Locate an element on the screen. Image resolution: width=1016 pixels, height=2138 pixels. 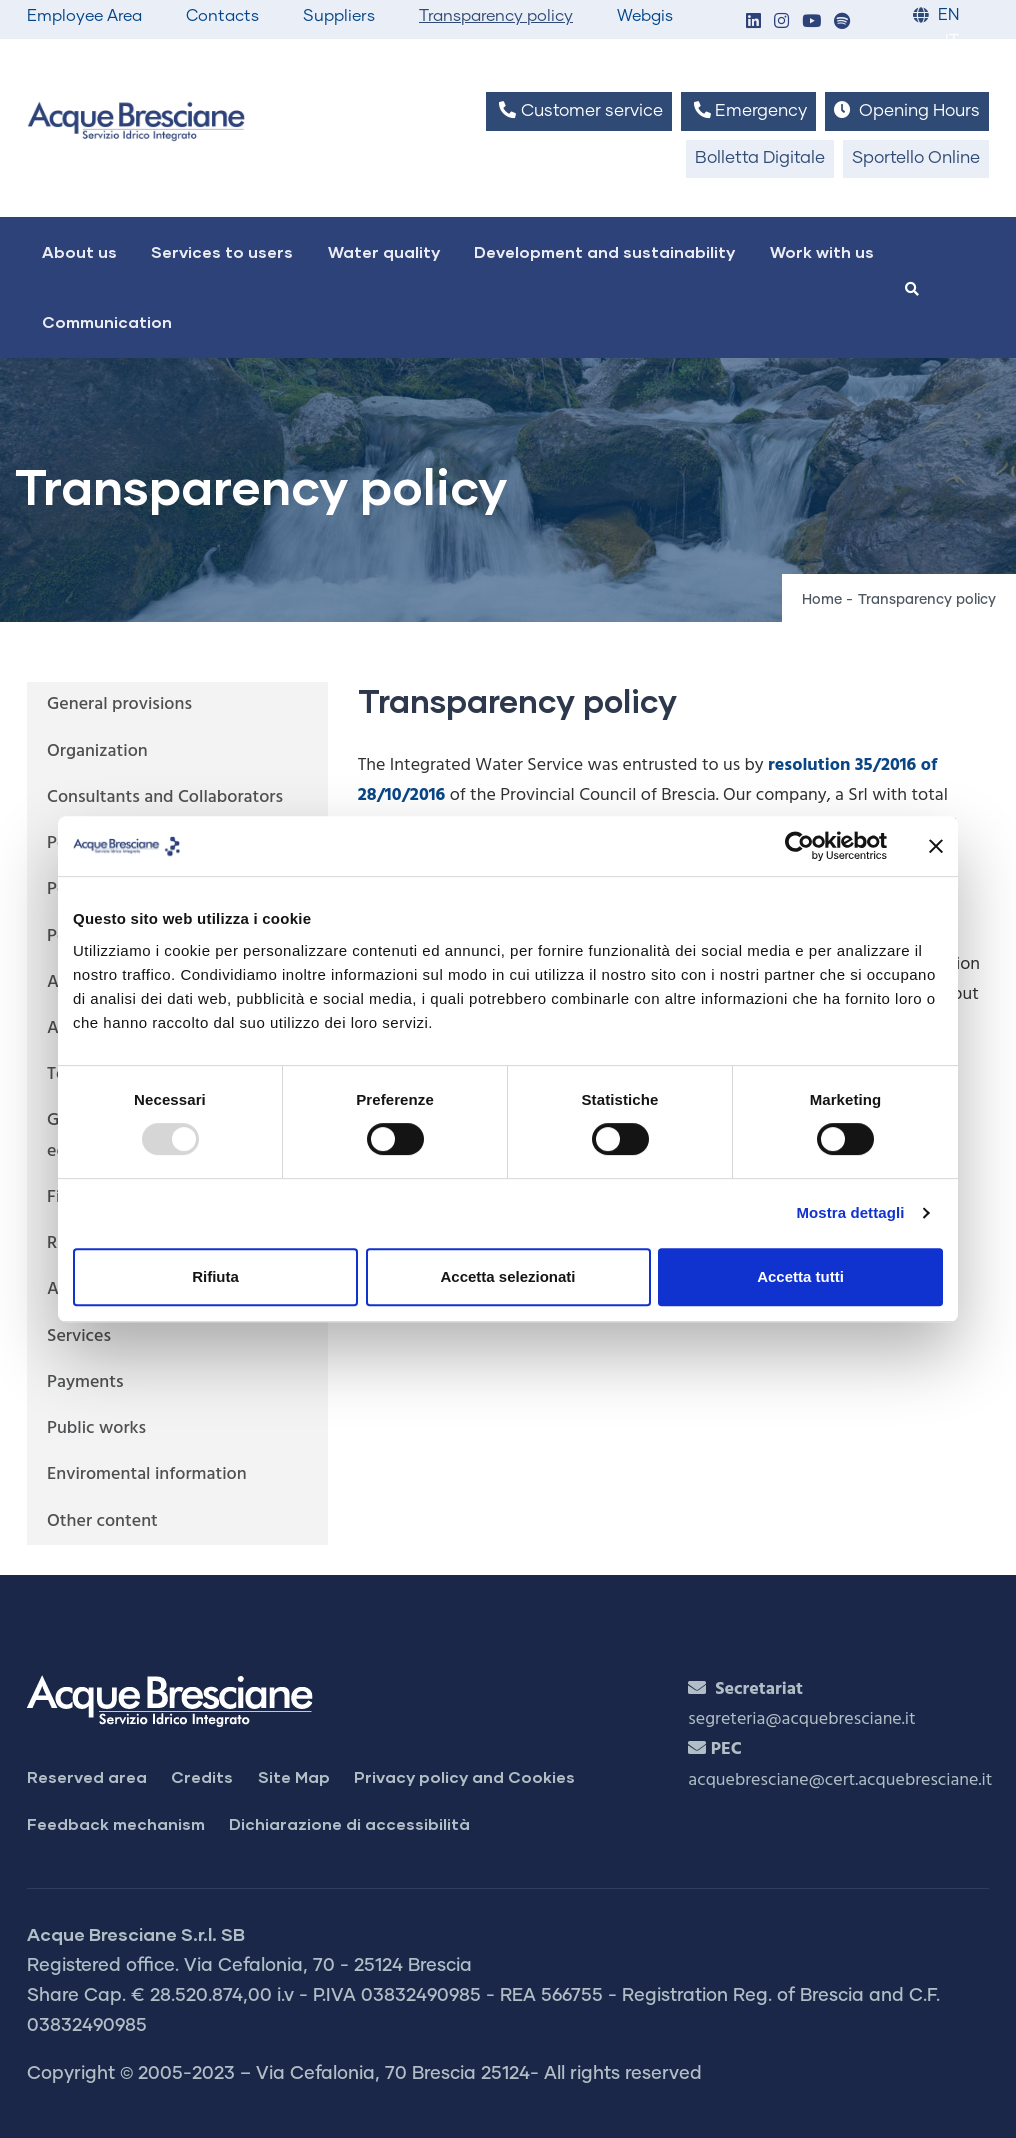
Enviromental information is located at coordinates (147, 1474).